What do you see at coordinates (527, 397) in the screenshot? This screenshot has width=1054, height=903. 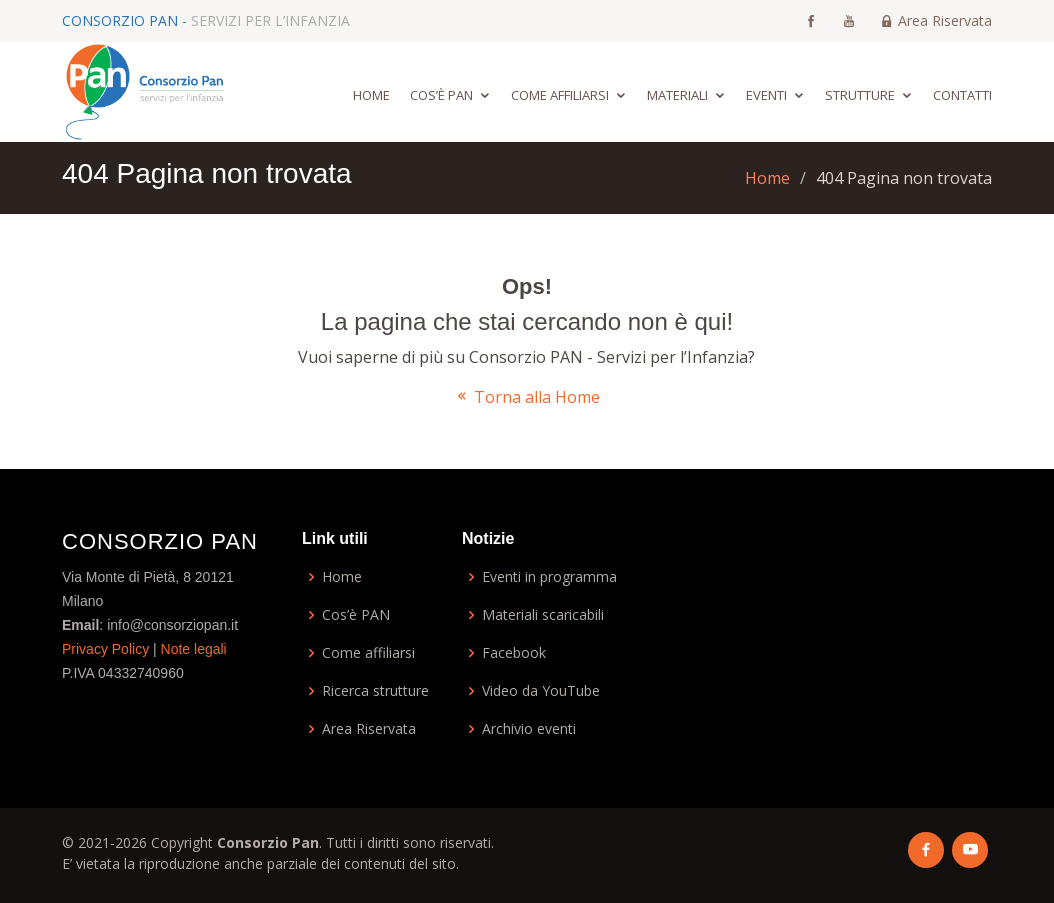 I see `Torna alla Home` at bounding box center [527, 397].